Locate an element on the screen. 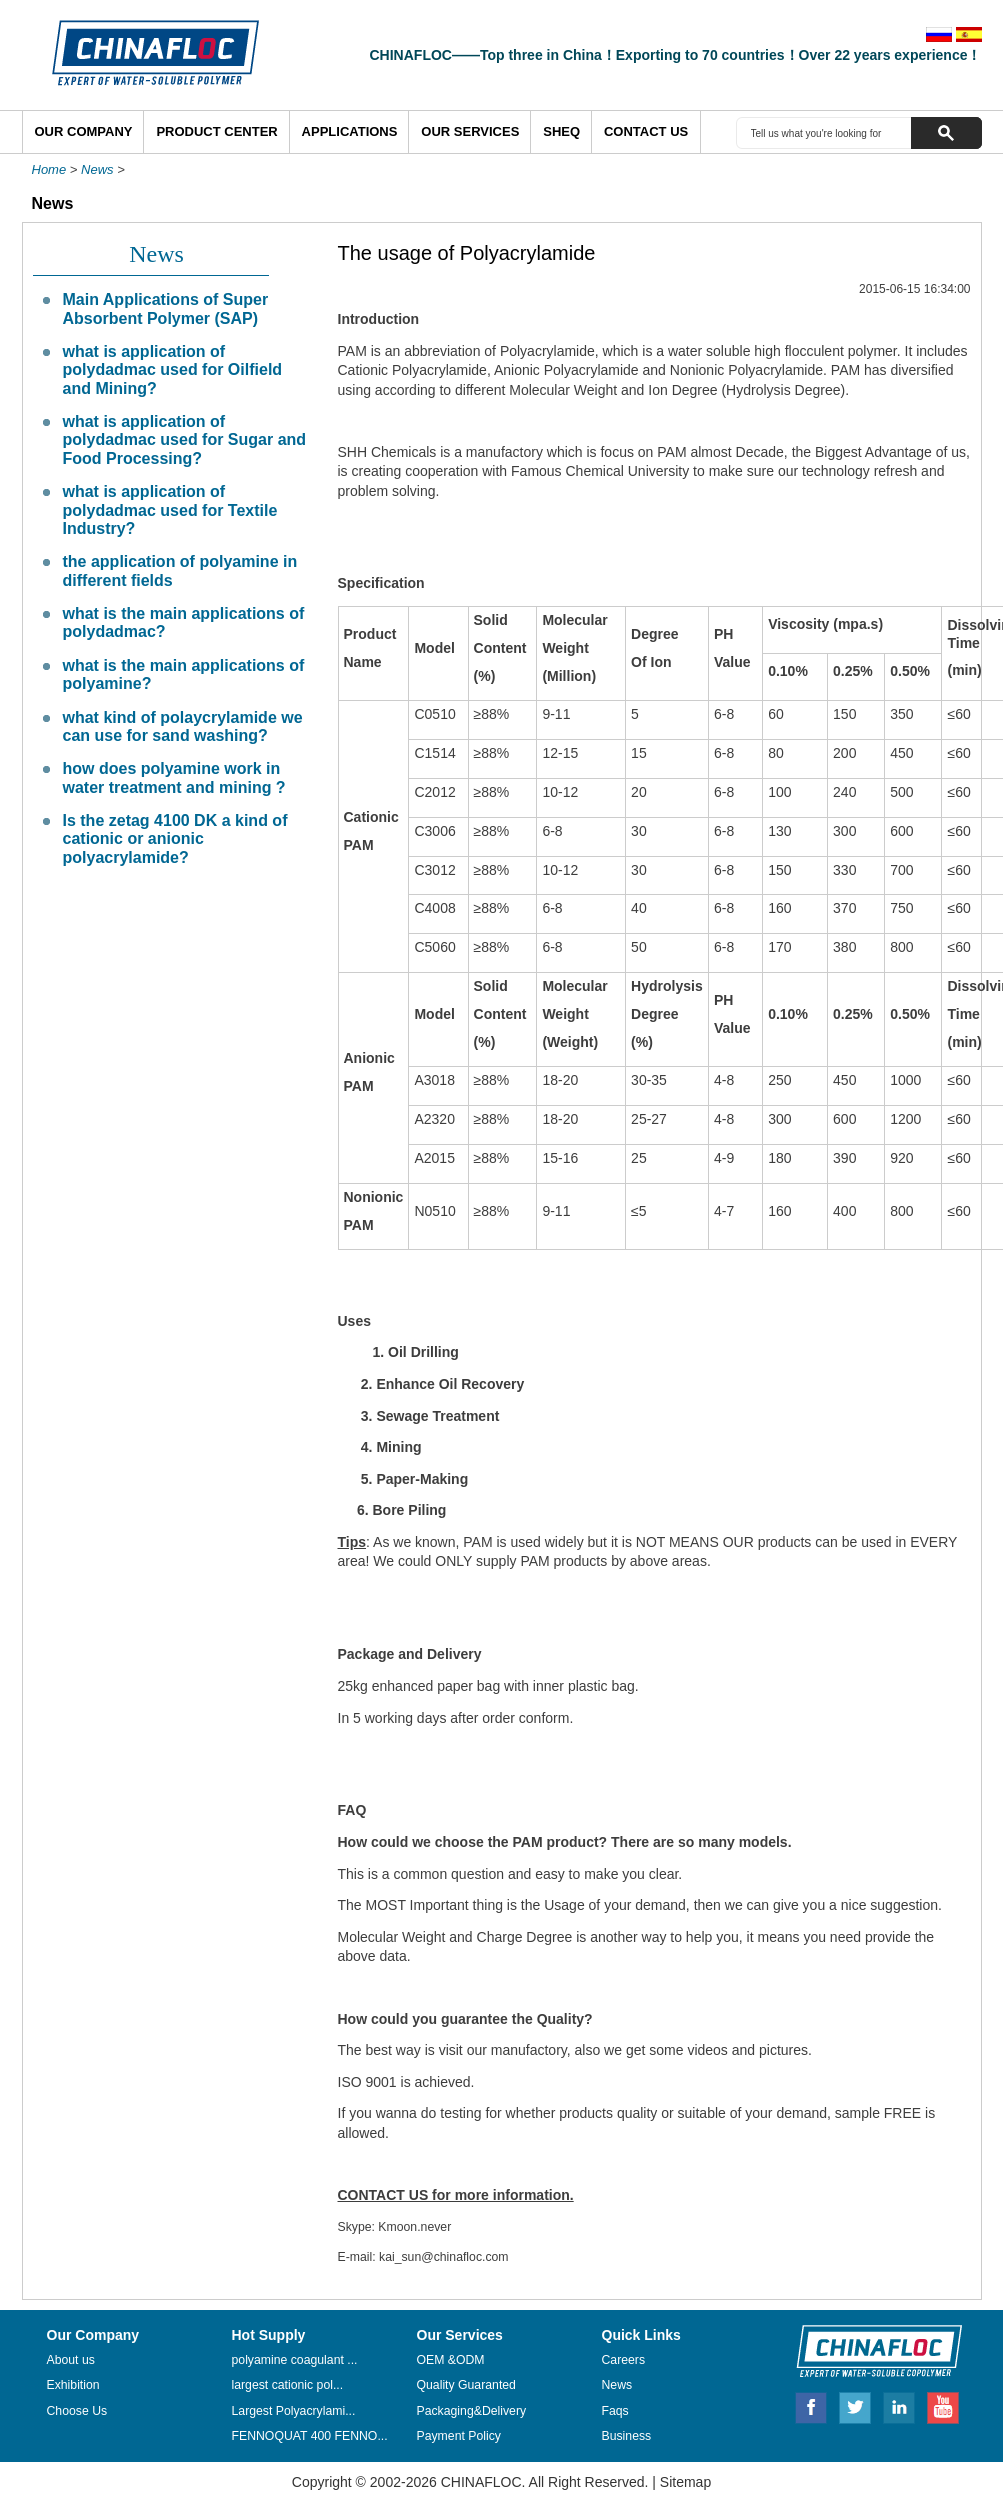  Careers is located at coordinates (624, 2360).